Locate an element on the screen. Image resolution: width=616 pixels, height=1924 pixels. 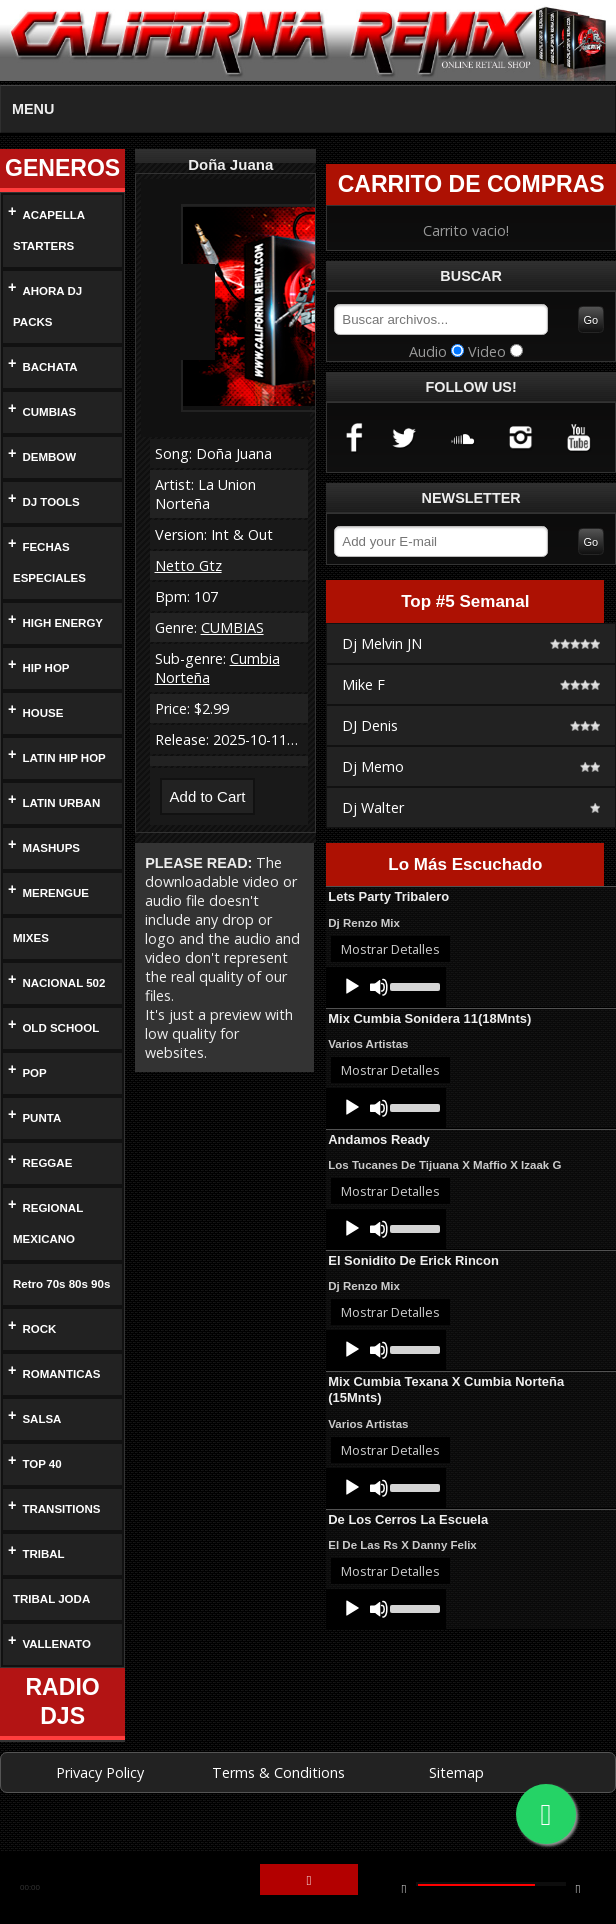
MENU is located at coordinates (33, 109).